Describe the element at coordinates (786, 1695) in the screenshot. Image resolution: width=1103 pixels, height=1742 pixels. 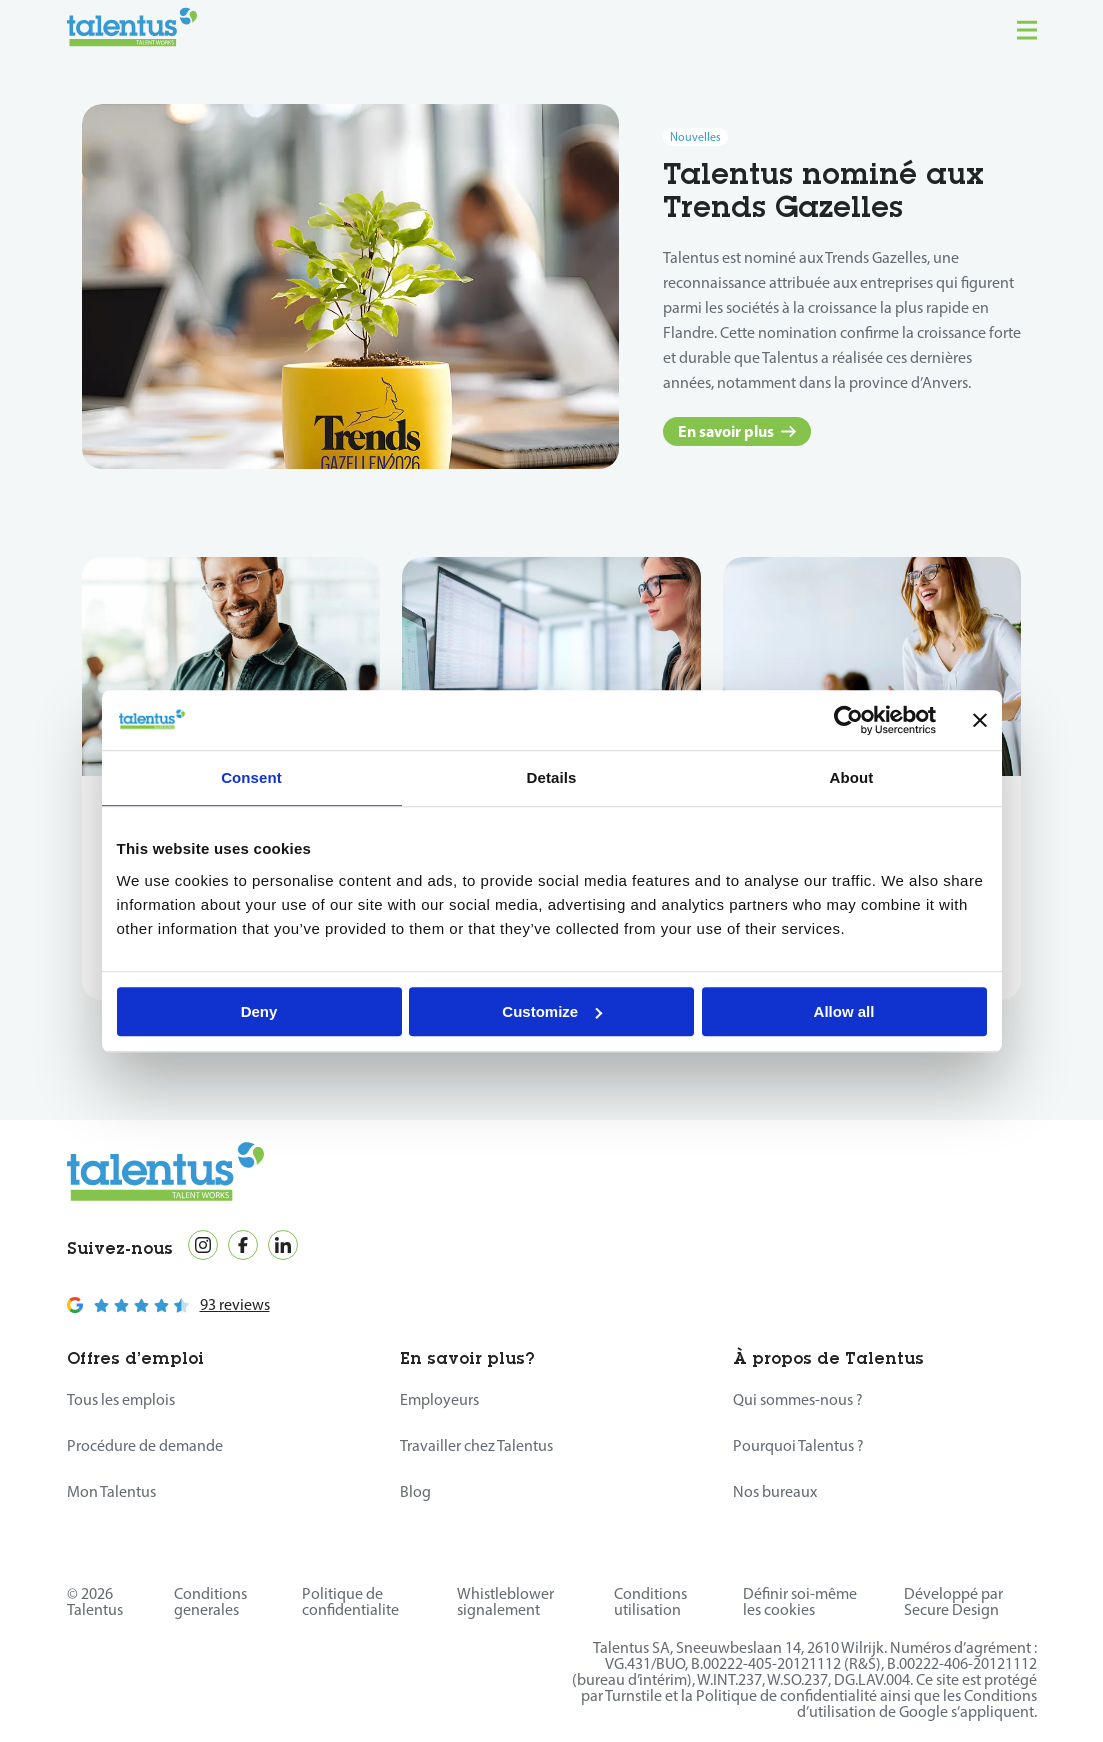
I see `Politique de confidentialité` at that location.